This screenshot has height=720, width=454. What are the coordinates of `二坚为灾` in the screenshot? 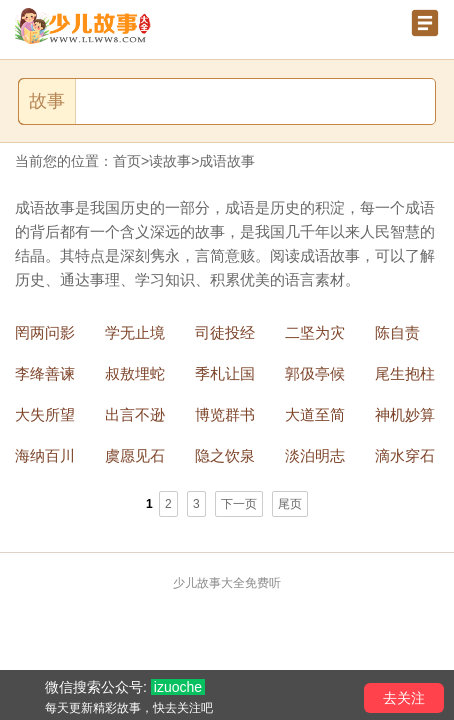 It's located at (315, 332).